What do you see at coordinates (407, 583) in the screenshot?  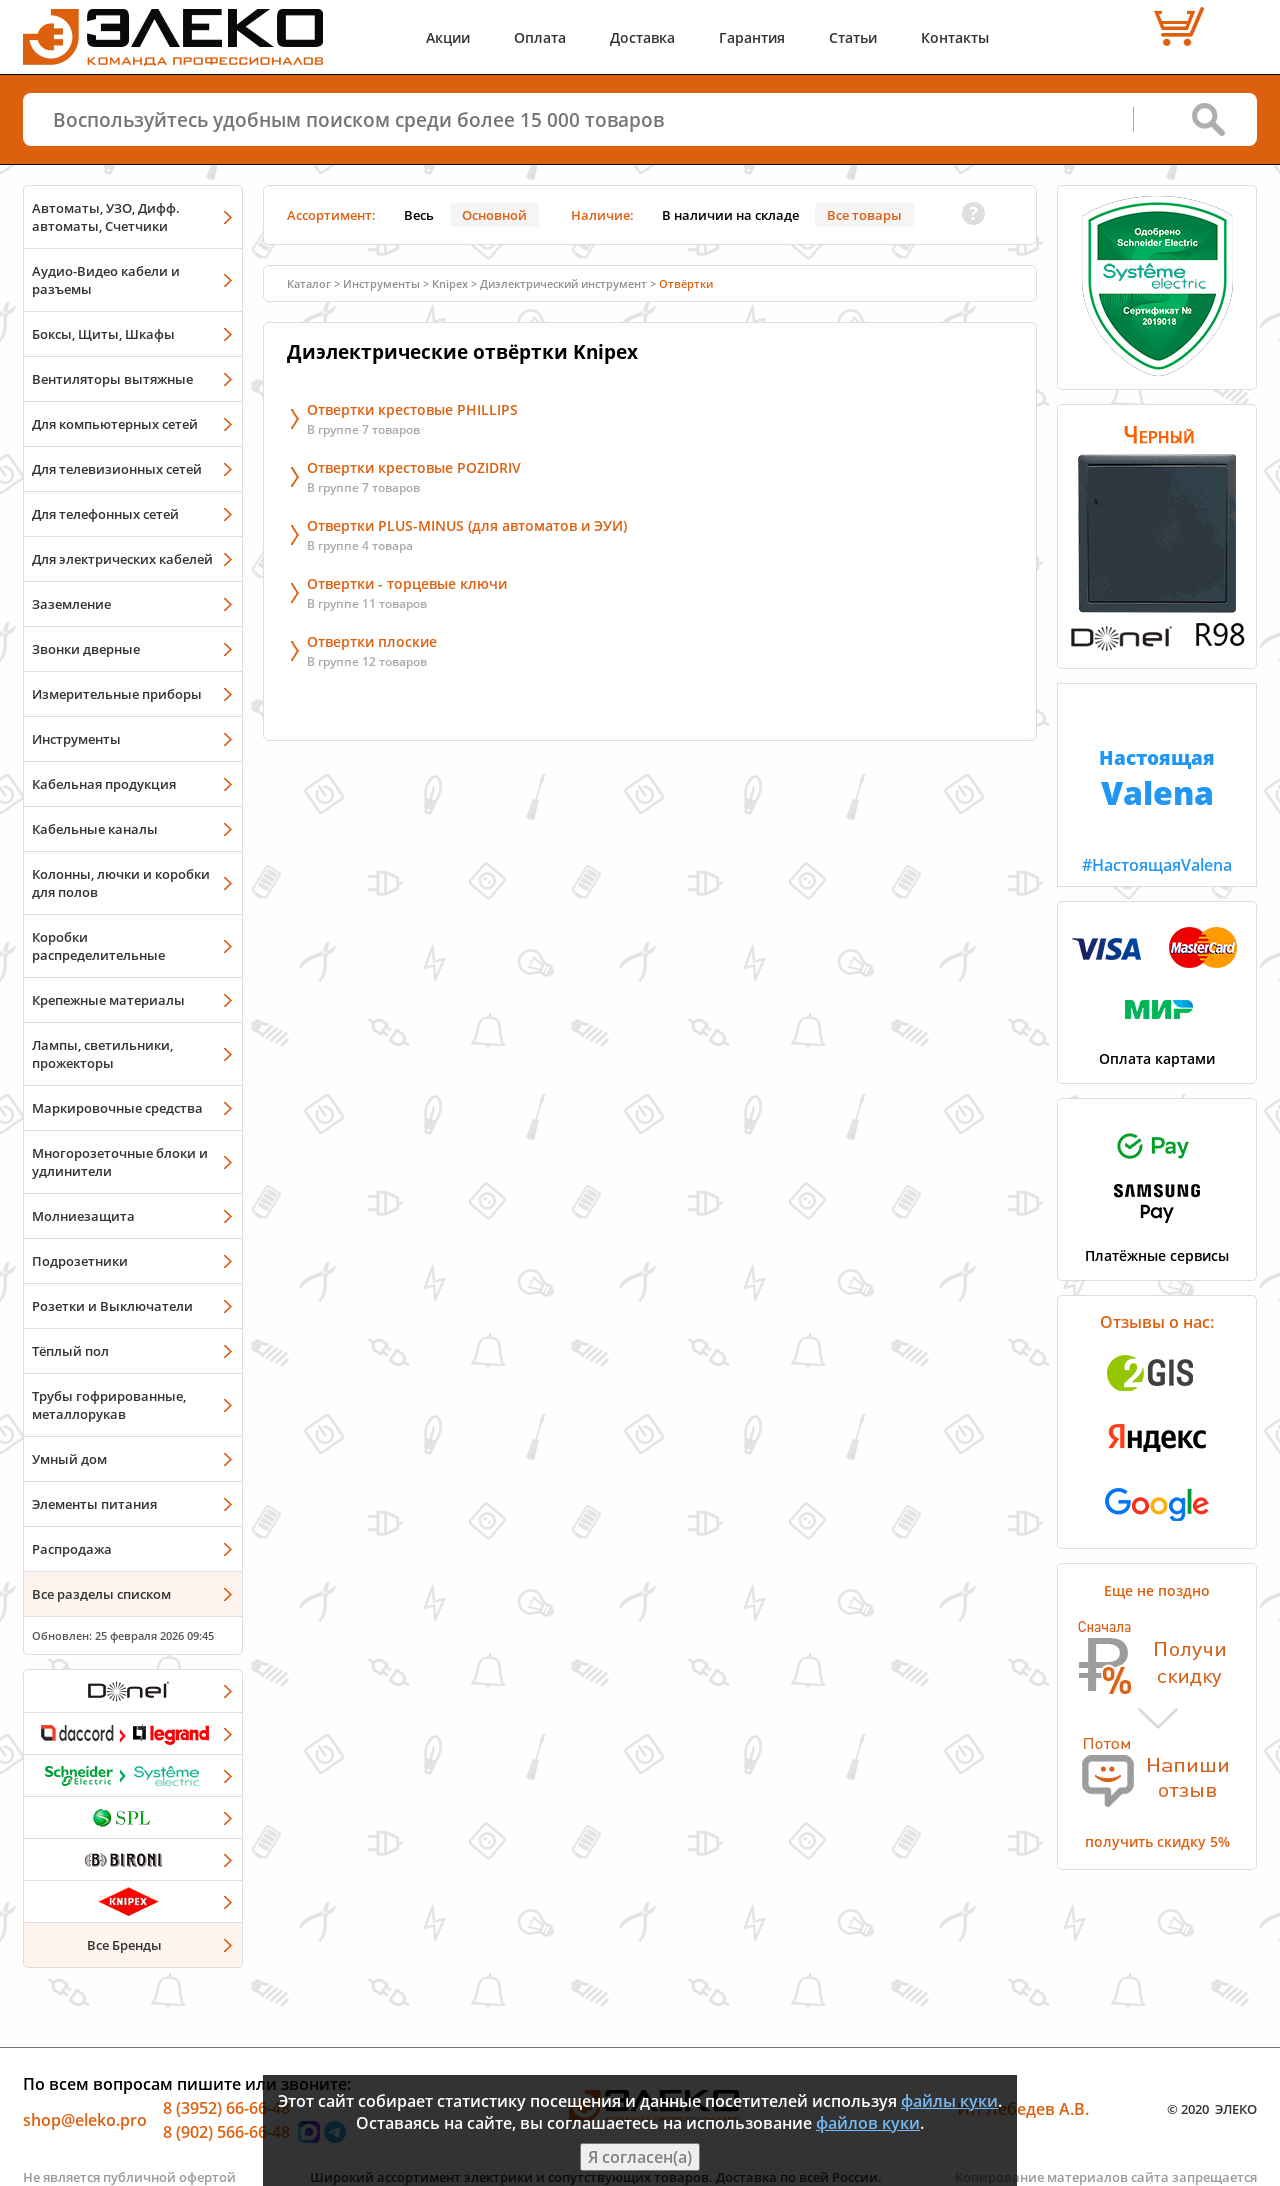 I see `Отвертки - торцевые ключи` at bounding box center [407, 583].